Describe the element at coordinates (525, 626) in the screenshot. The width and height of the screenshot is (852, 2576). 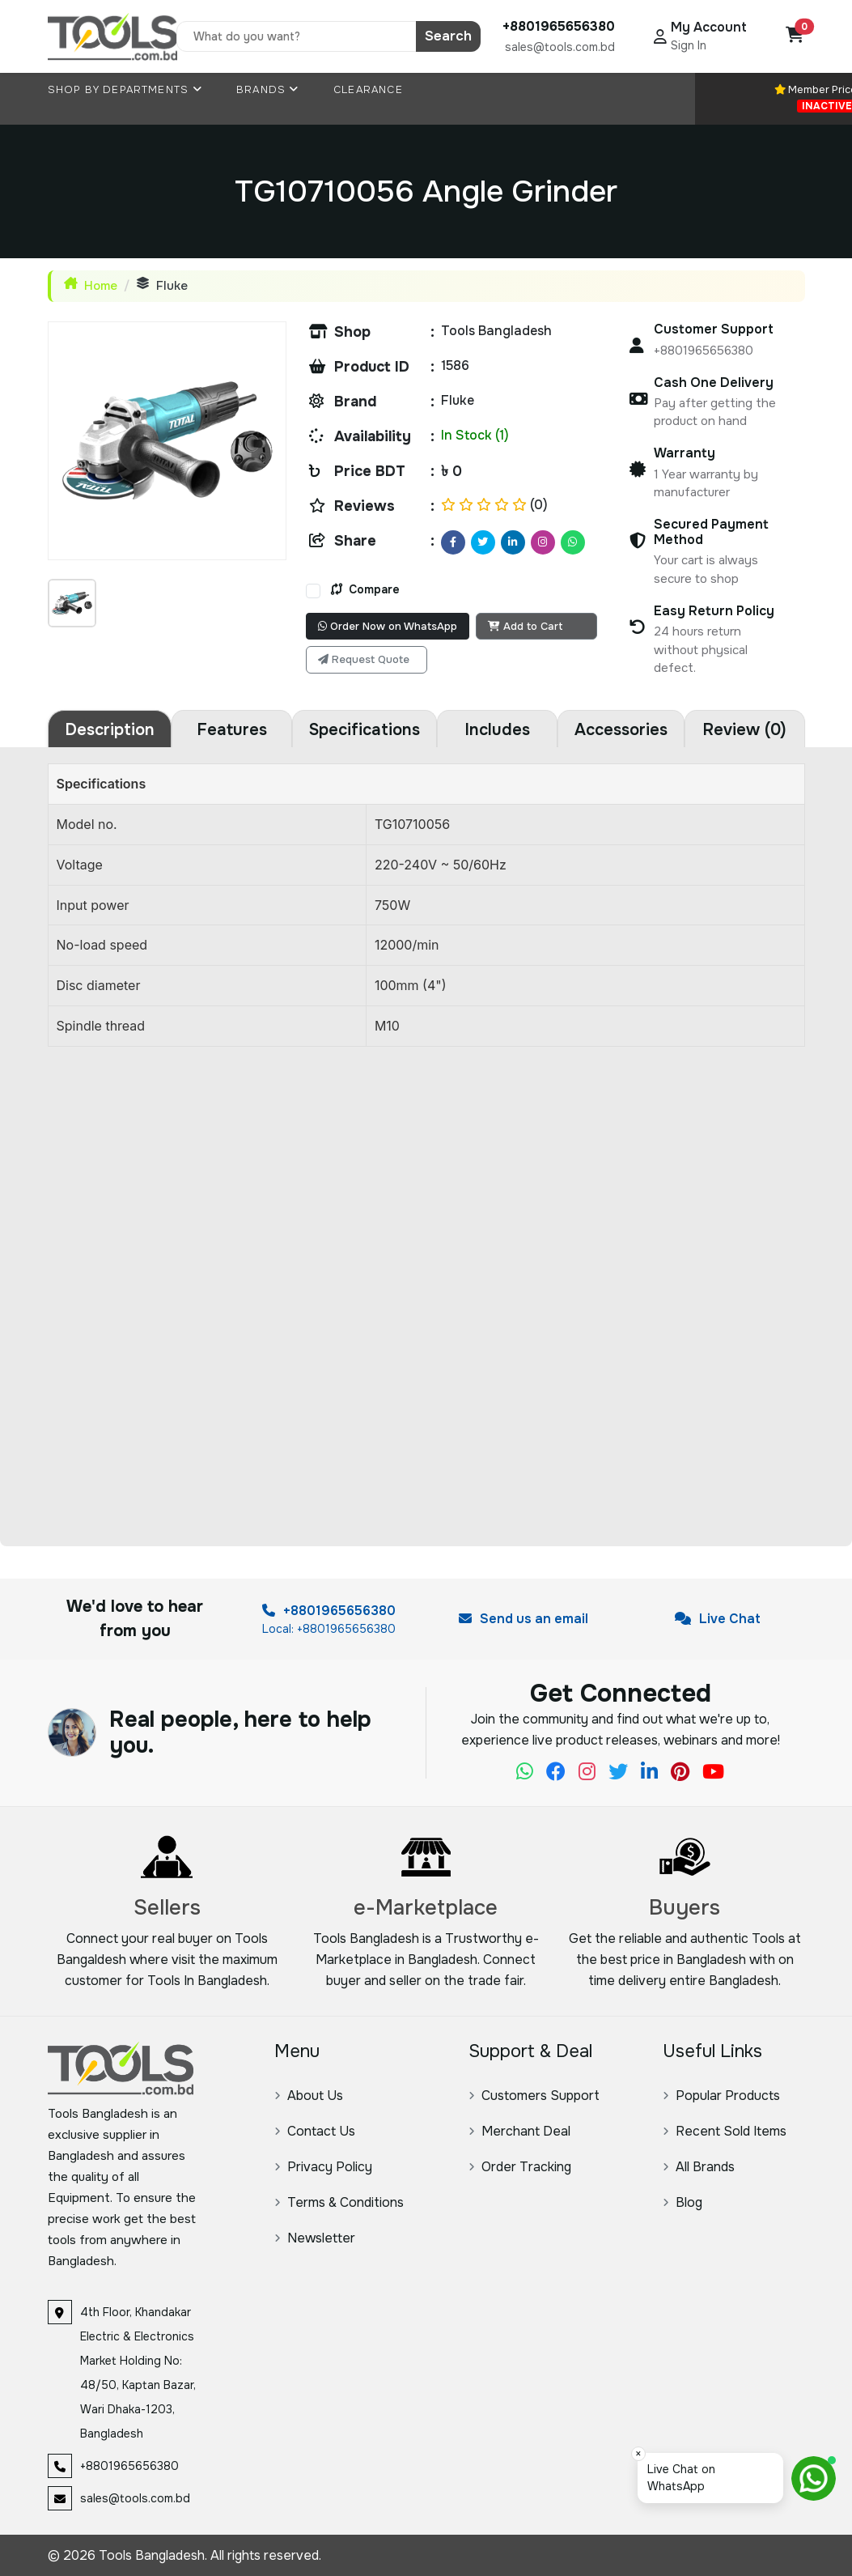
I see `Add to Cart` at that location.